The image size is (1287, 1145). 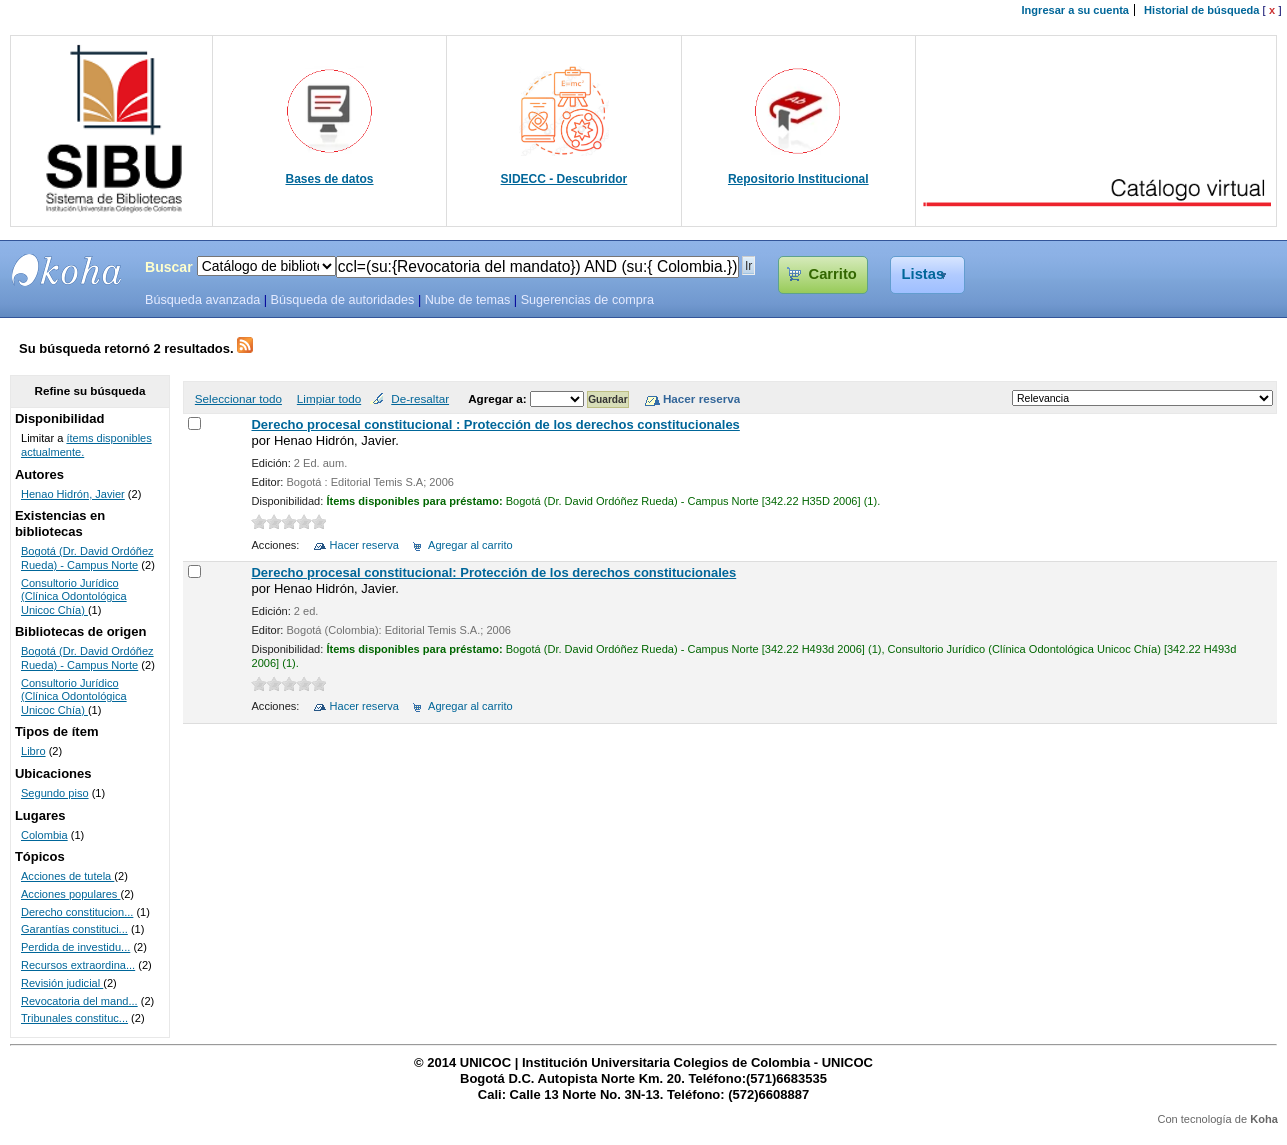 What do you see at coordinates (74, 596) in the screenshot?
I see `Consultorio Jurídico (Clínica Odontológica Unicoc Chía)` at bounding box center [74, 596].